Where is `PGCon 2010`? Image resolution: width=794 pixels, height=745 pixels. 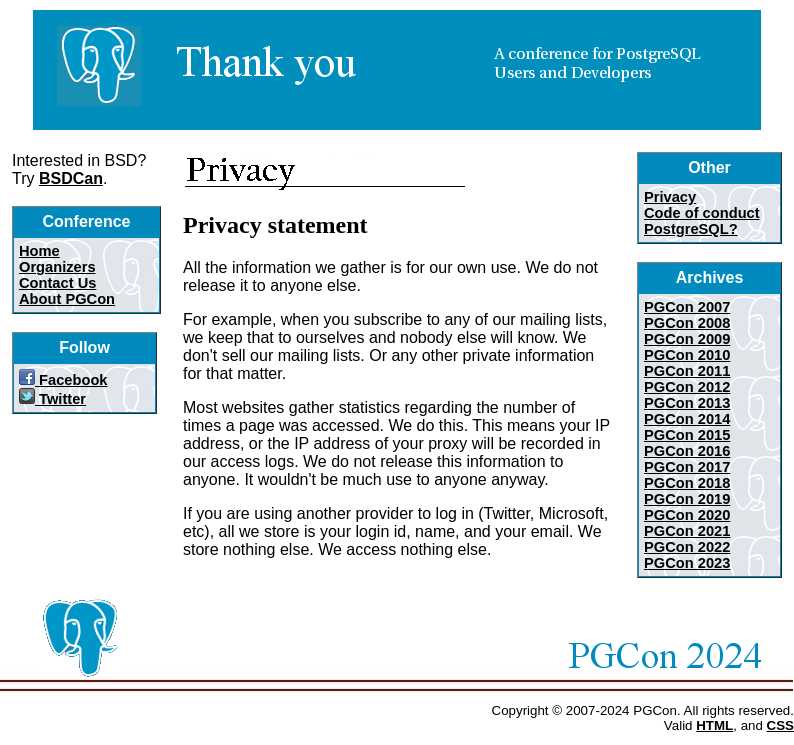 PGCon 2010 is located at coordinates (687, 355).